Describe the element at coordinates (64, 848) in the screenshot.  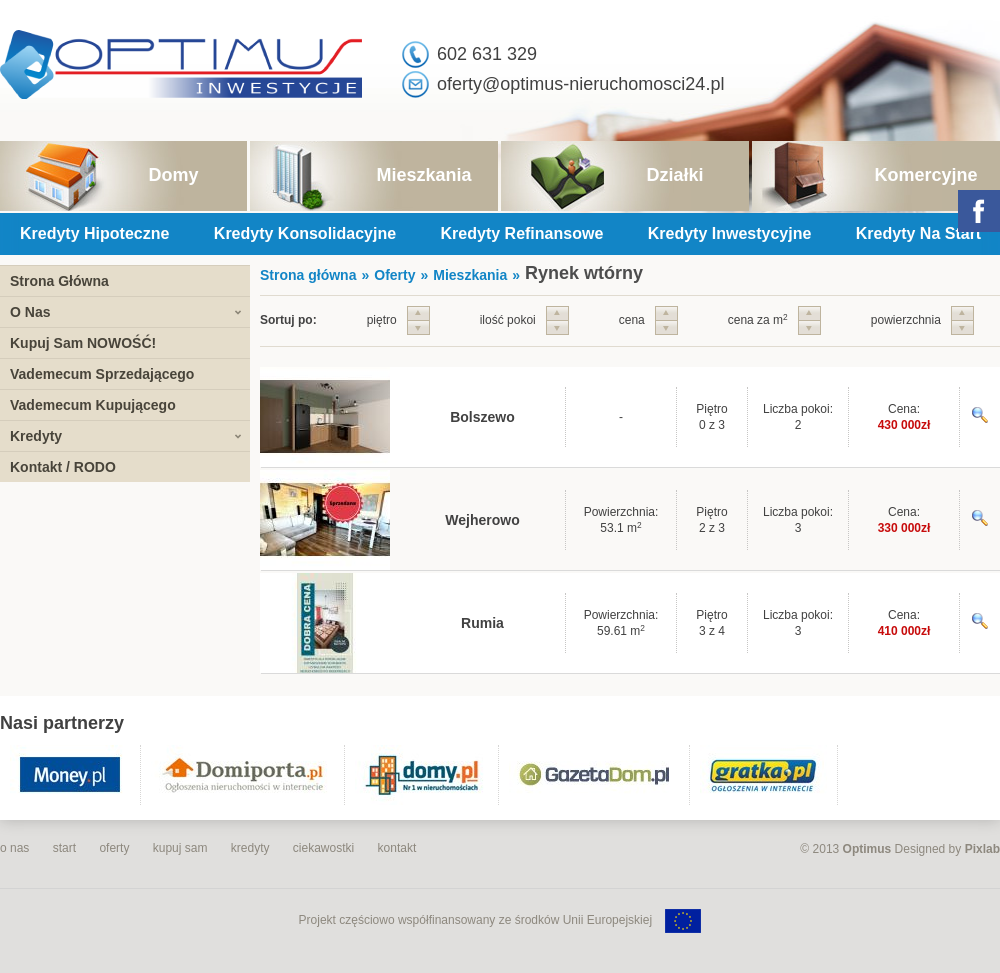
I see `start` at that location.